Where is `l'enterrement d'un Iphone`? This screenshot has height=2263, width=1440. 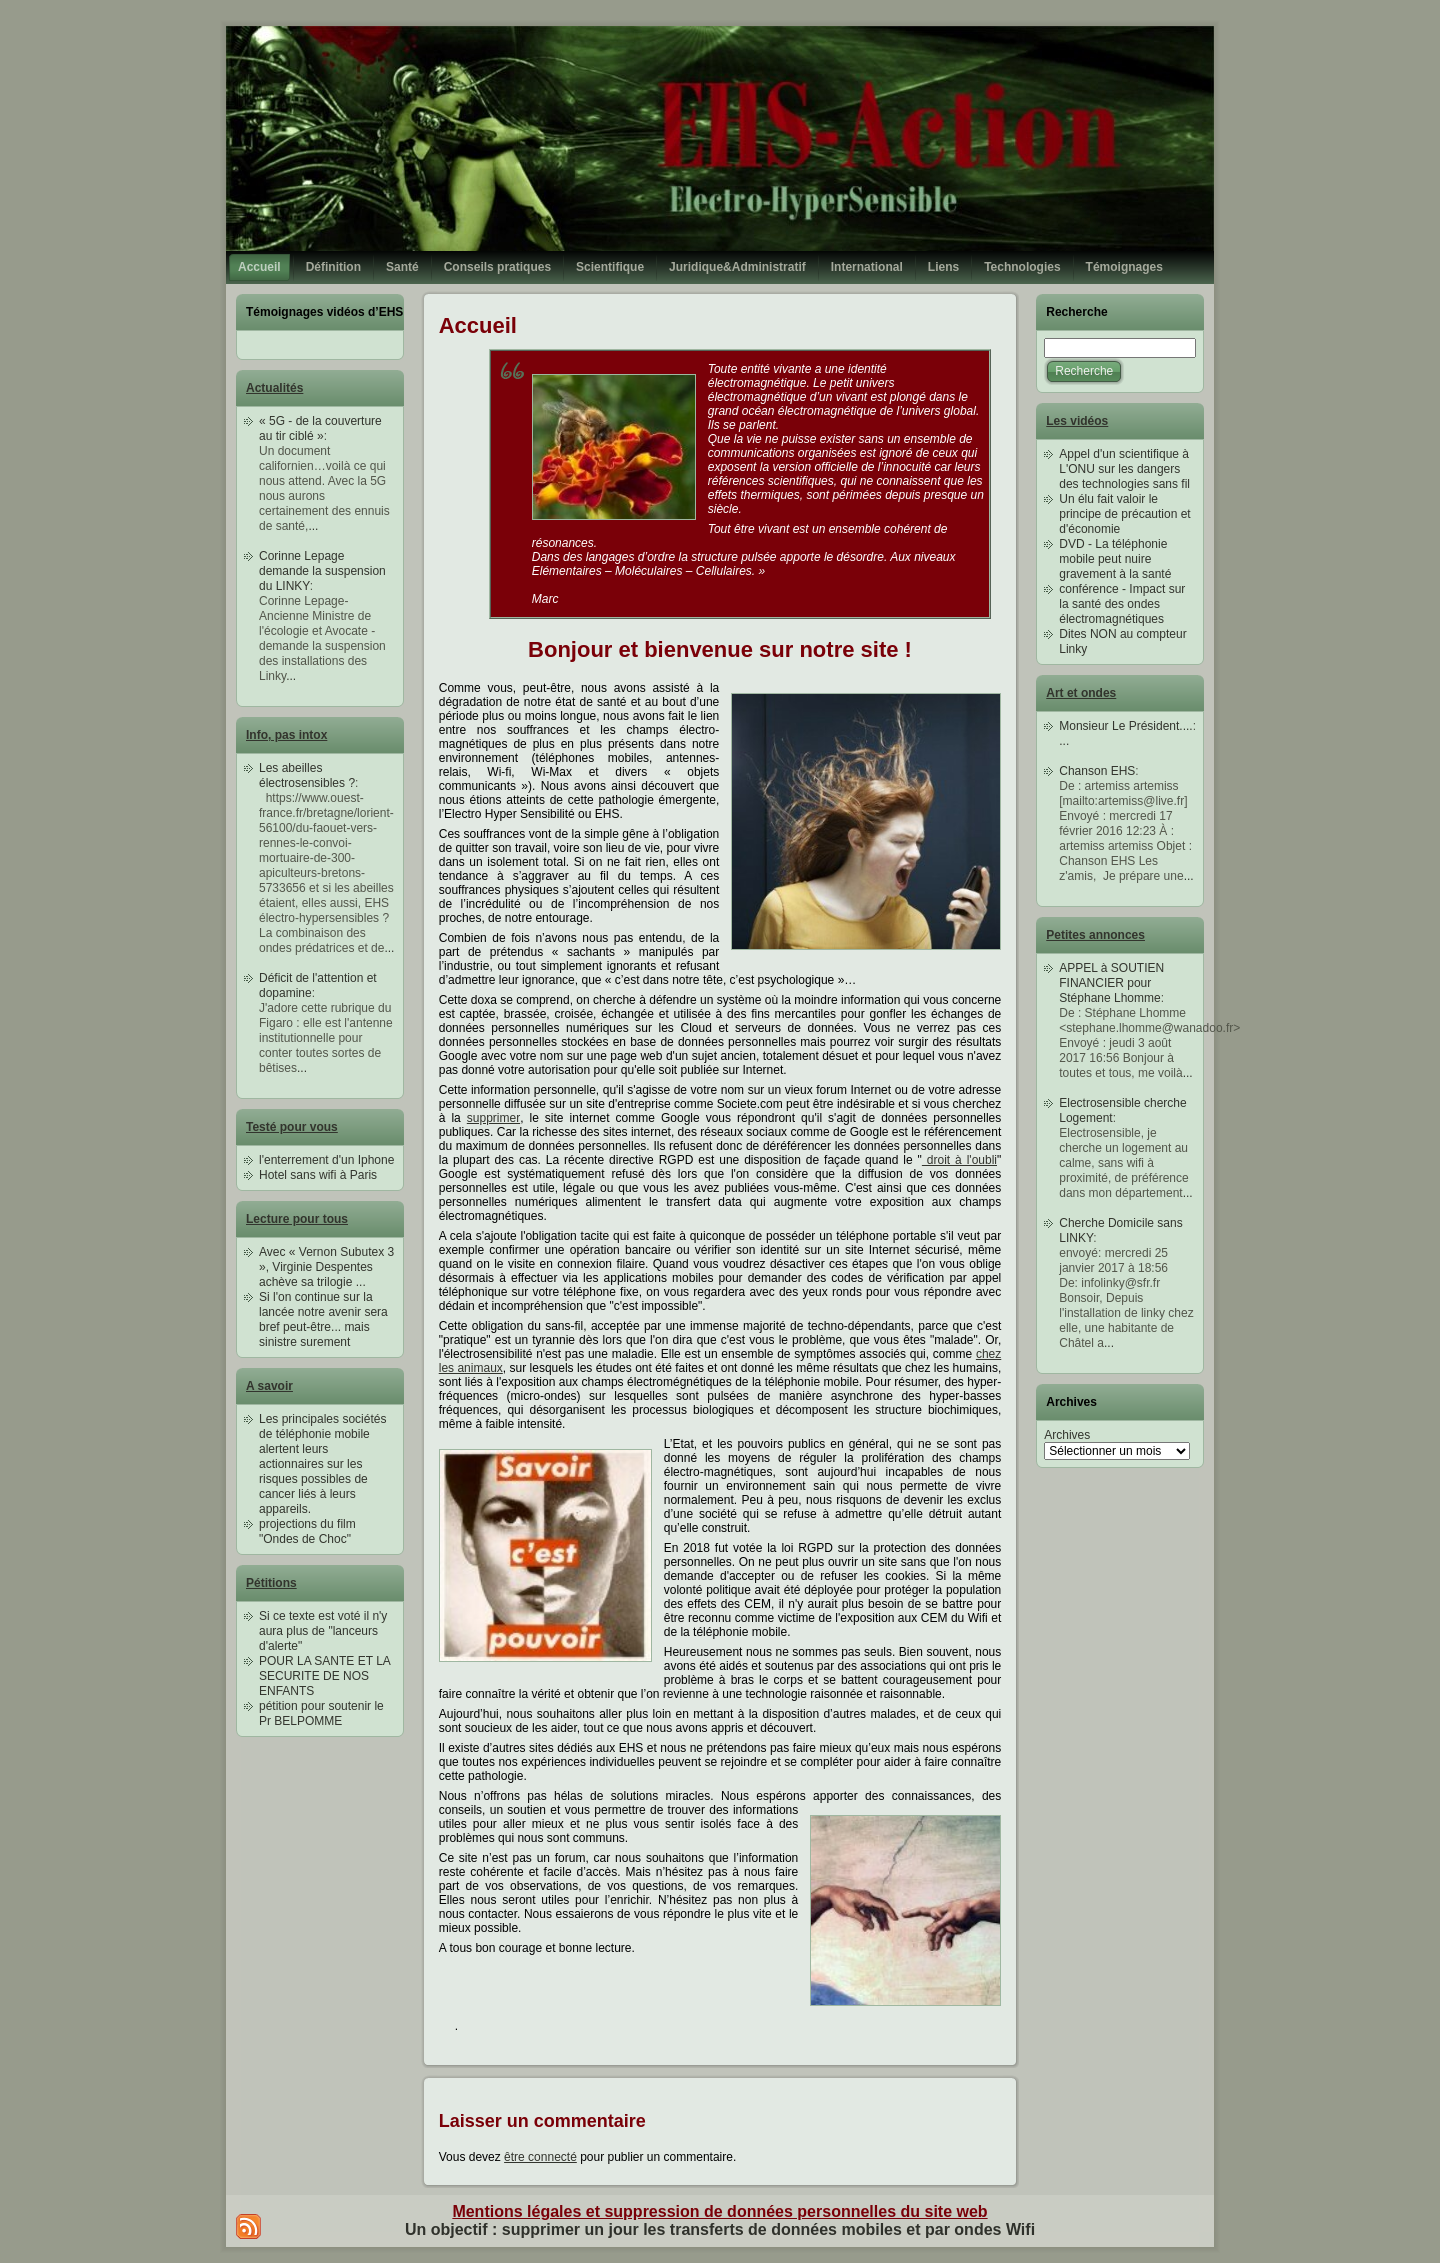 l'enterrement d'un Iphone is located at coordinates (326, 1160).